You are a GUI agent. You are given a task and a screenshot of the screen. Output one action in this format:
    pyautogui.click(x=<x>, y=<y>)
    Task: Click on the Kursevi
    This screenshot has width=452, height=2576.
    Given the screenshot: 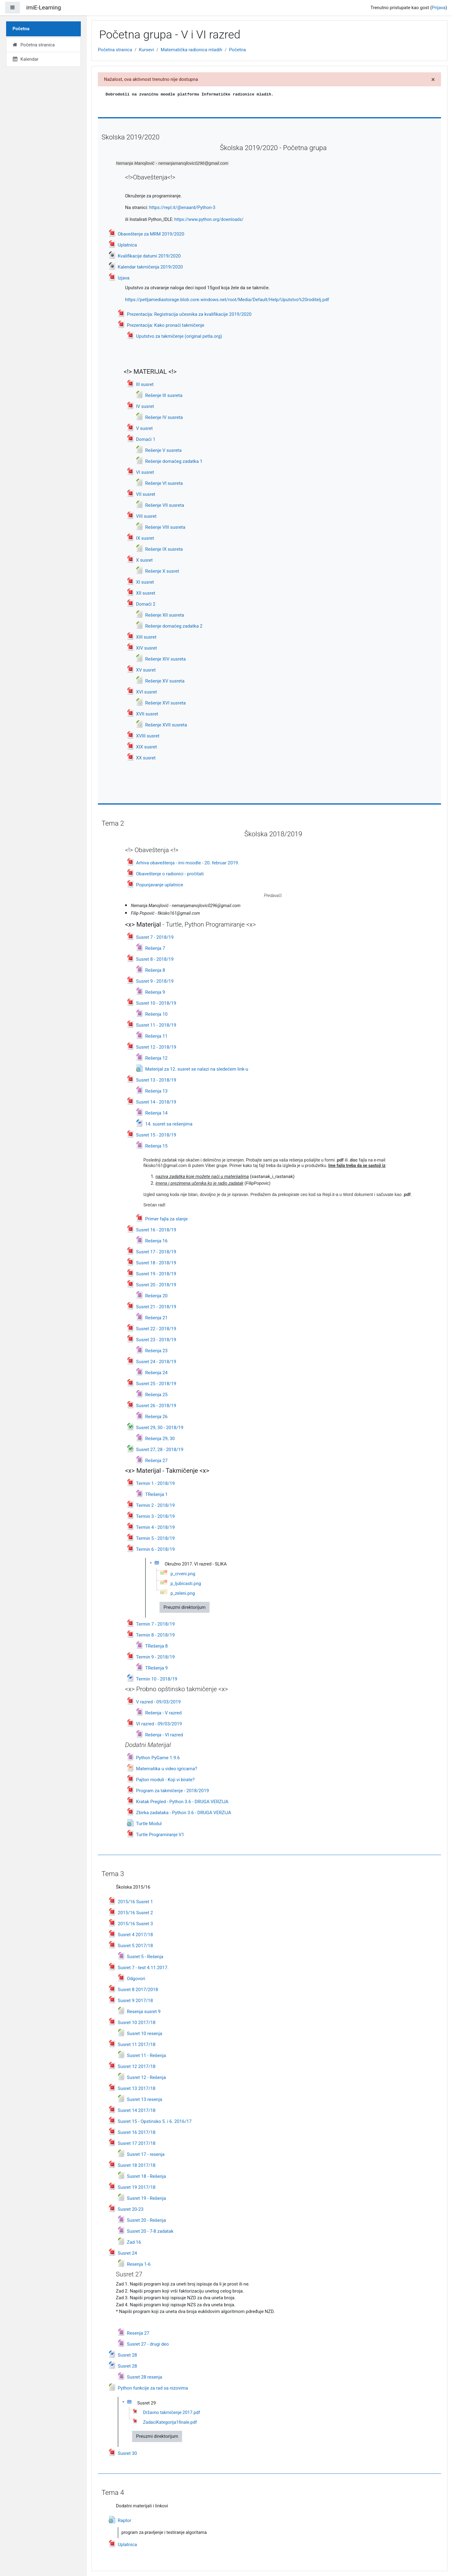 What is the action you would take?
    pyautogui.click(x=146, y=49)
    